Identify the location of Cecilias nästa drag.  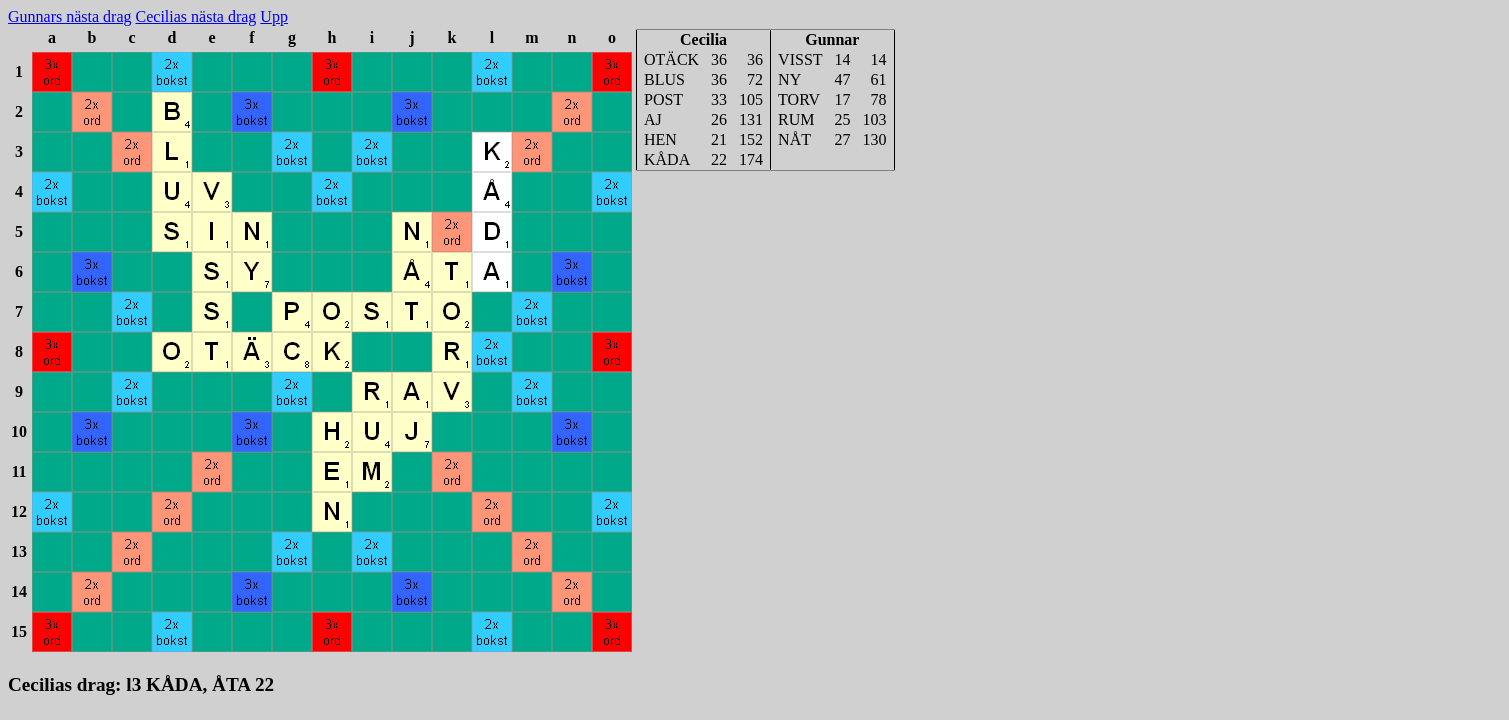
(196, 16).